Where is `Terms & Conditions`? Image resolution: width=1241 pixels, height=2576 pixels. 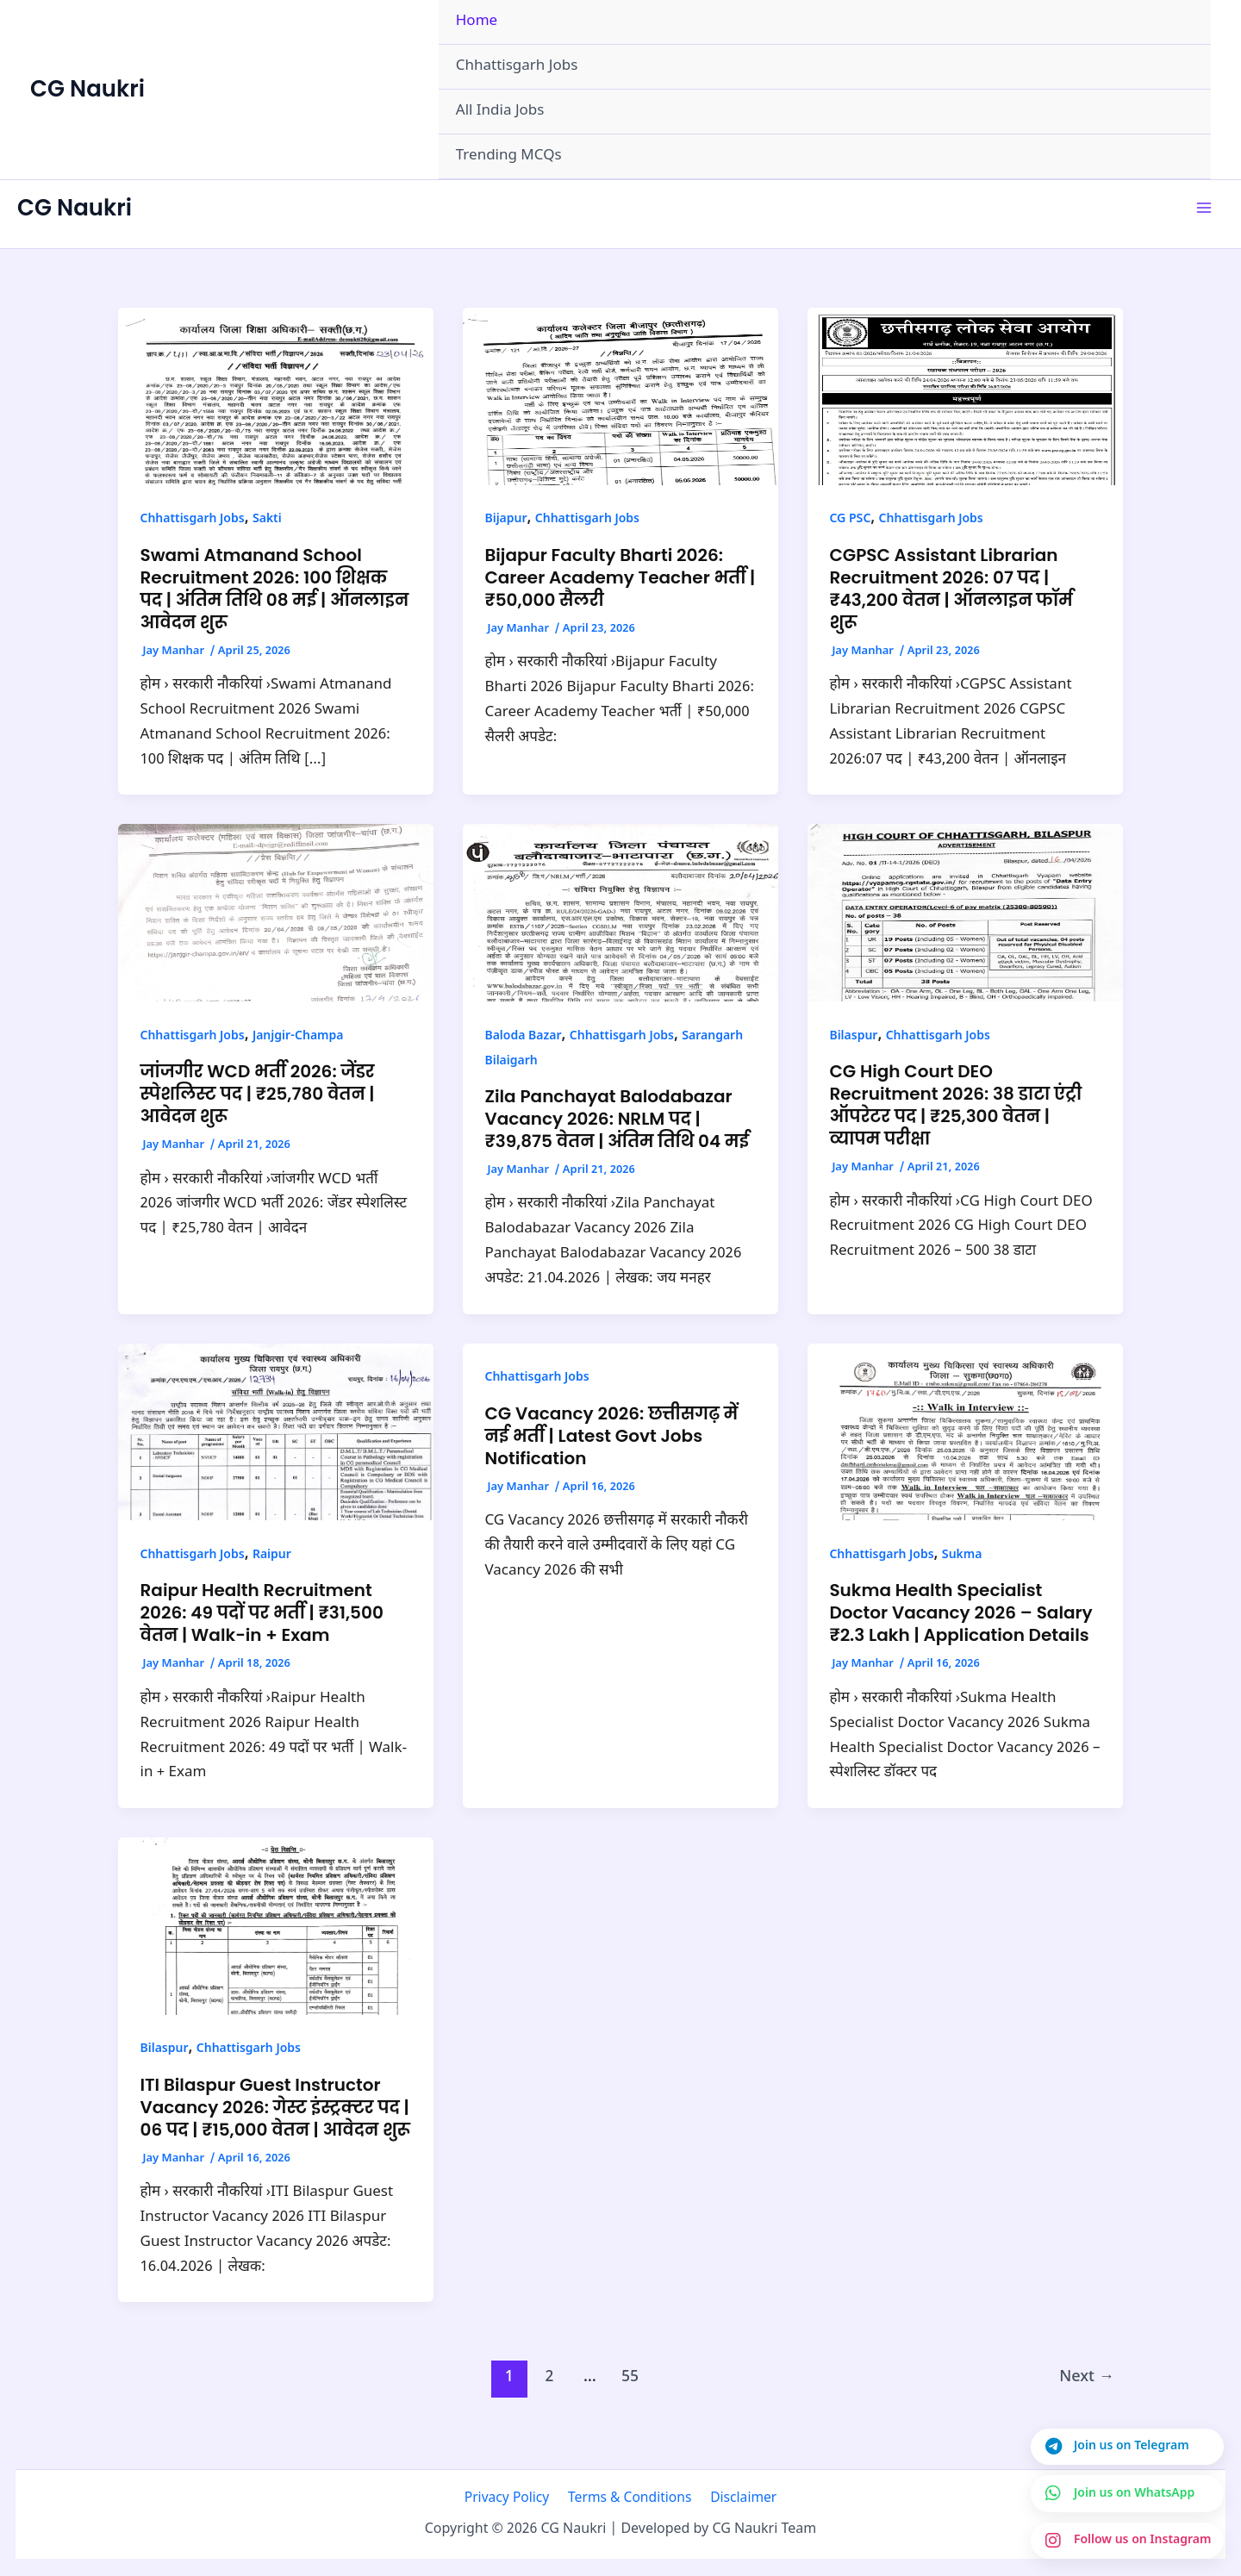 Terms & Conditions is located at coordinates (629, 2498).